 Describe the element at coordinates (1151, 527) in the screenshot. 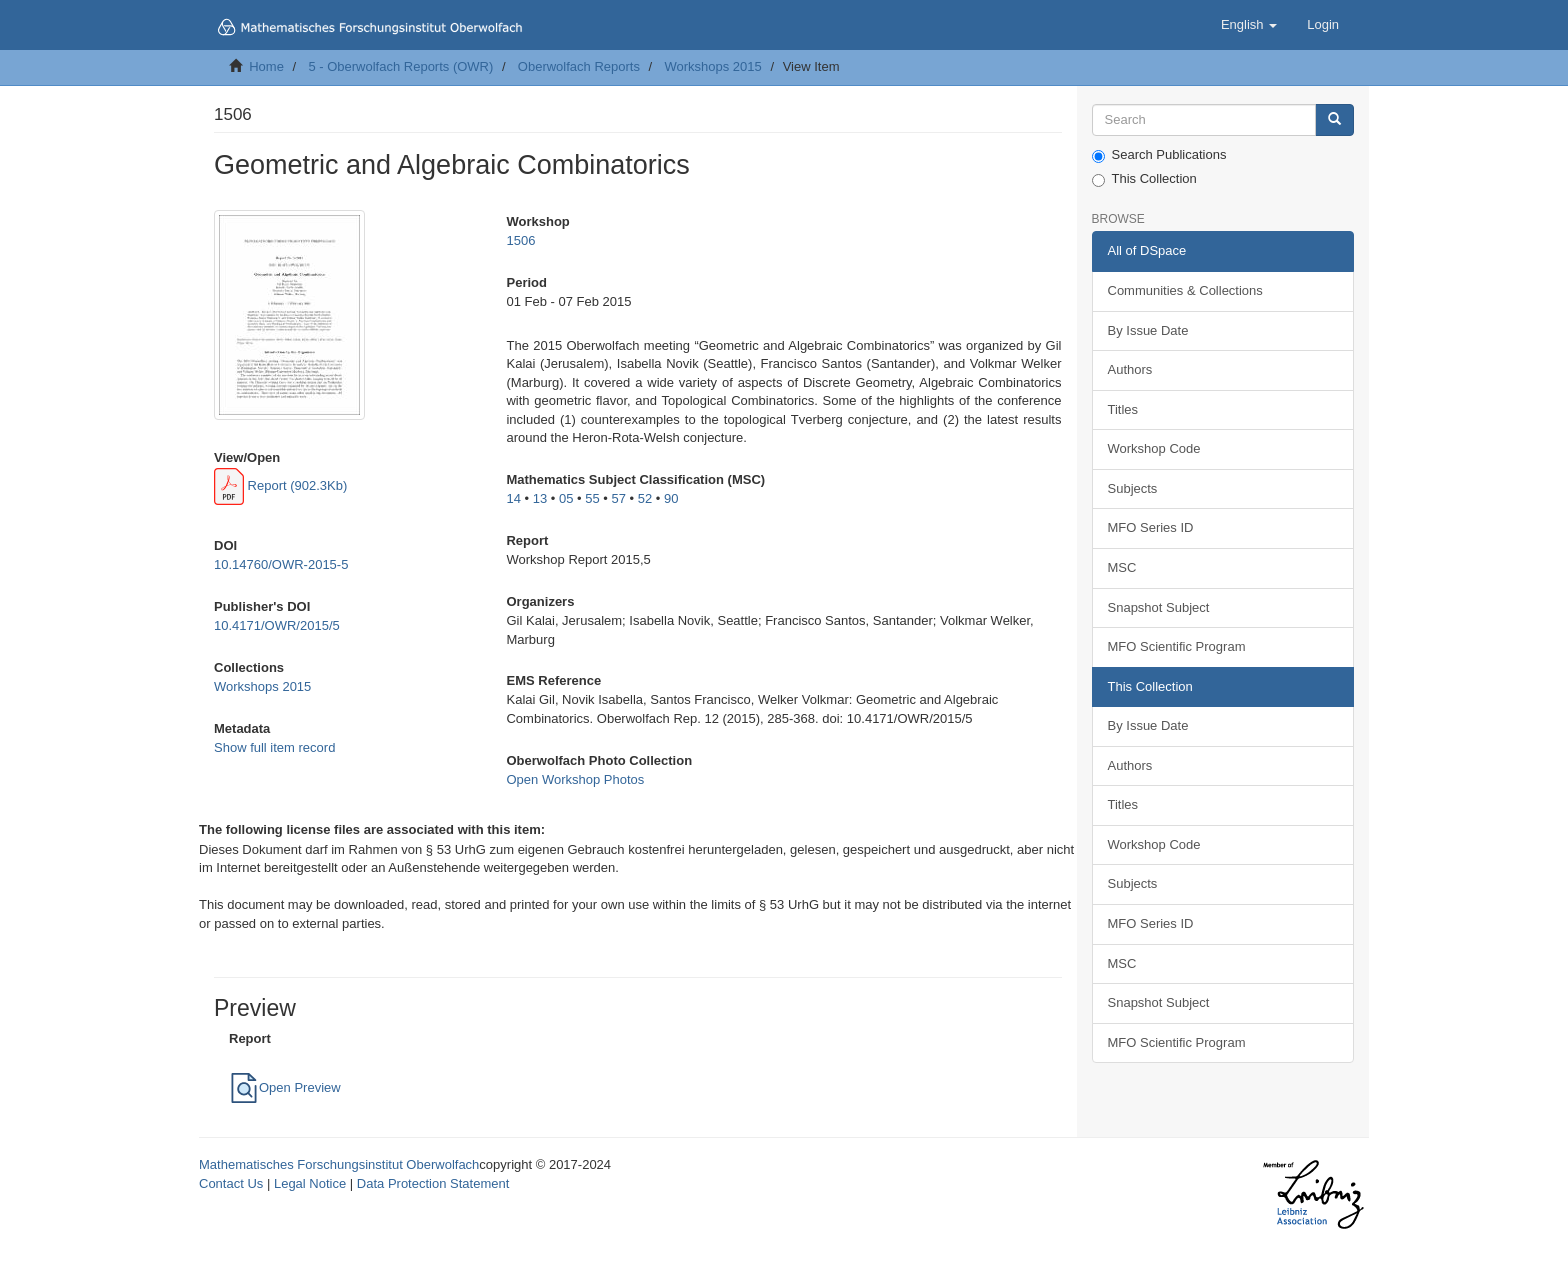

I see `MFO Series ID` at that location.